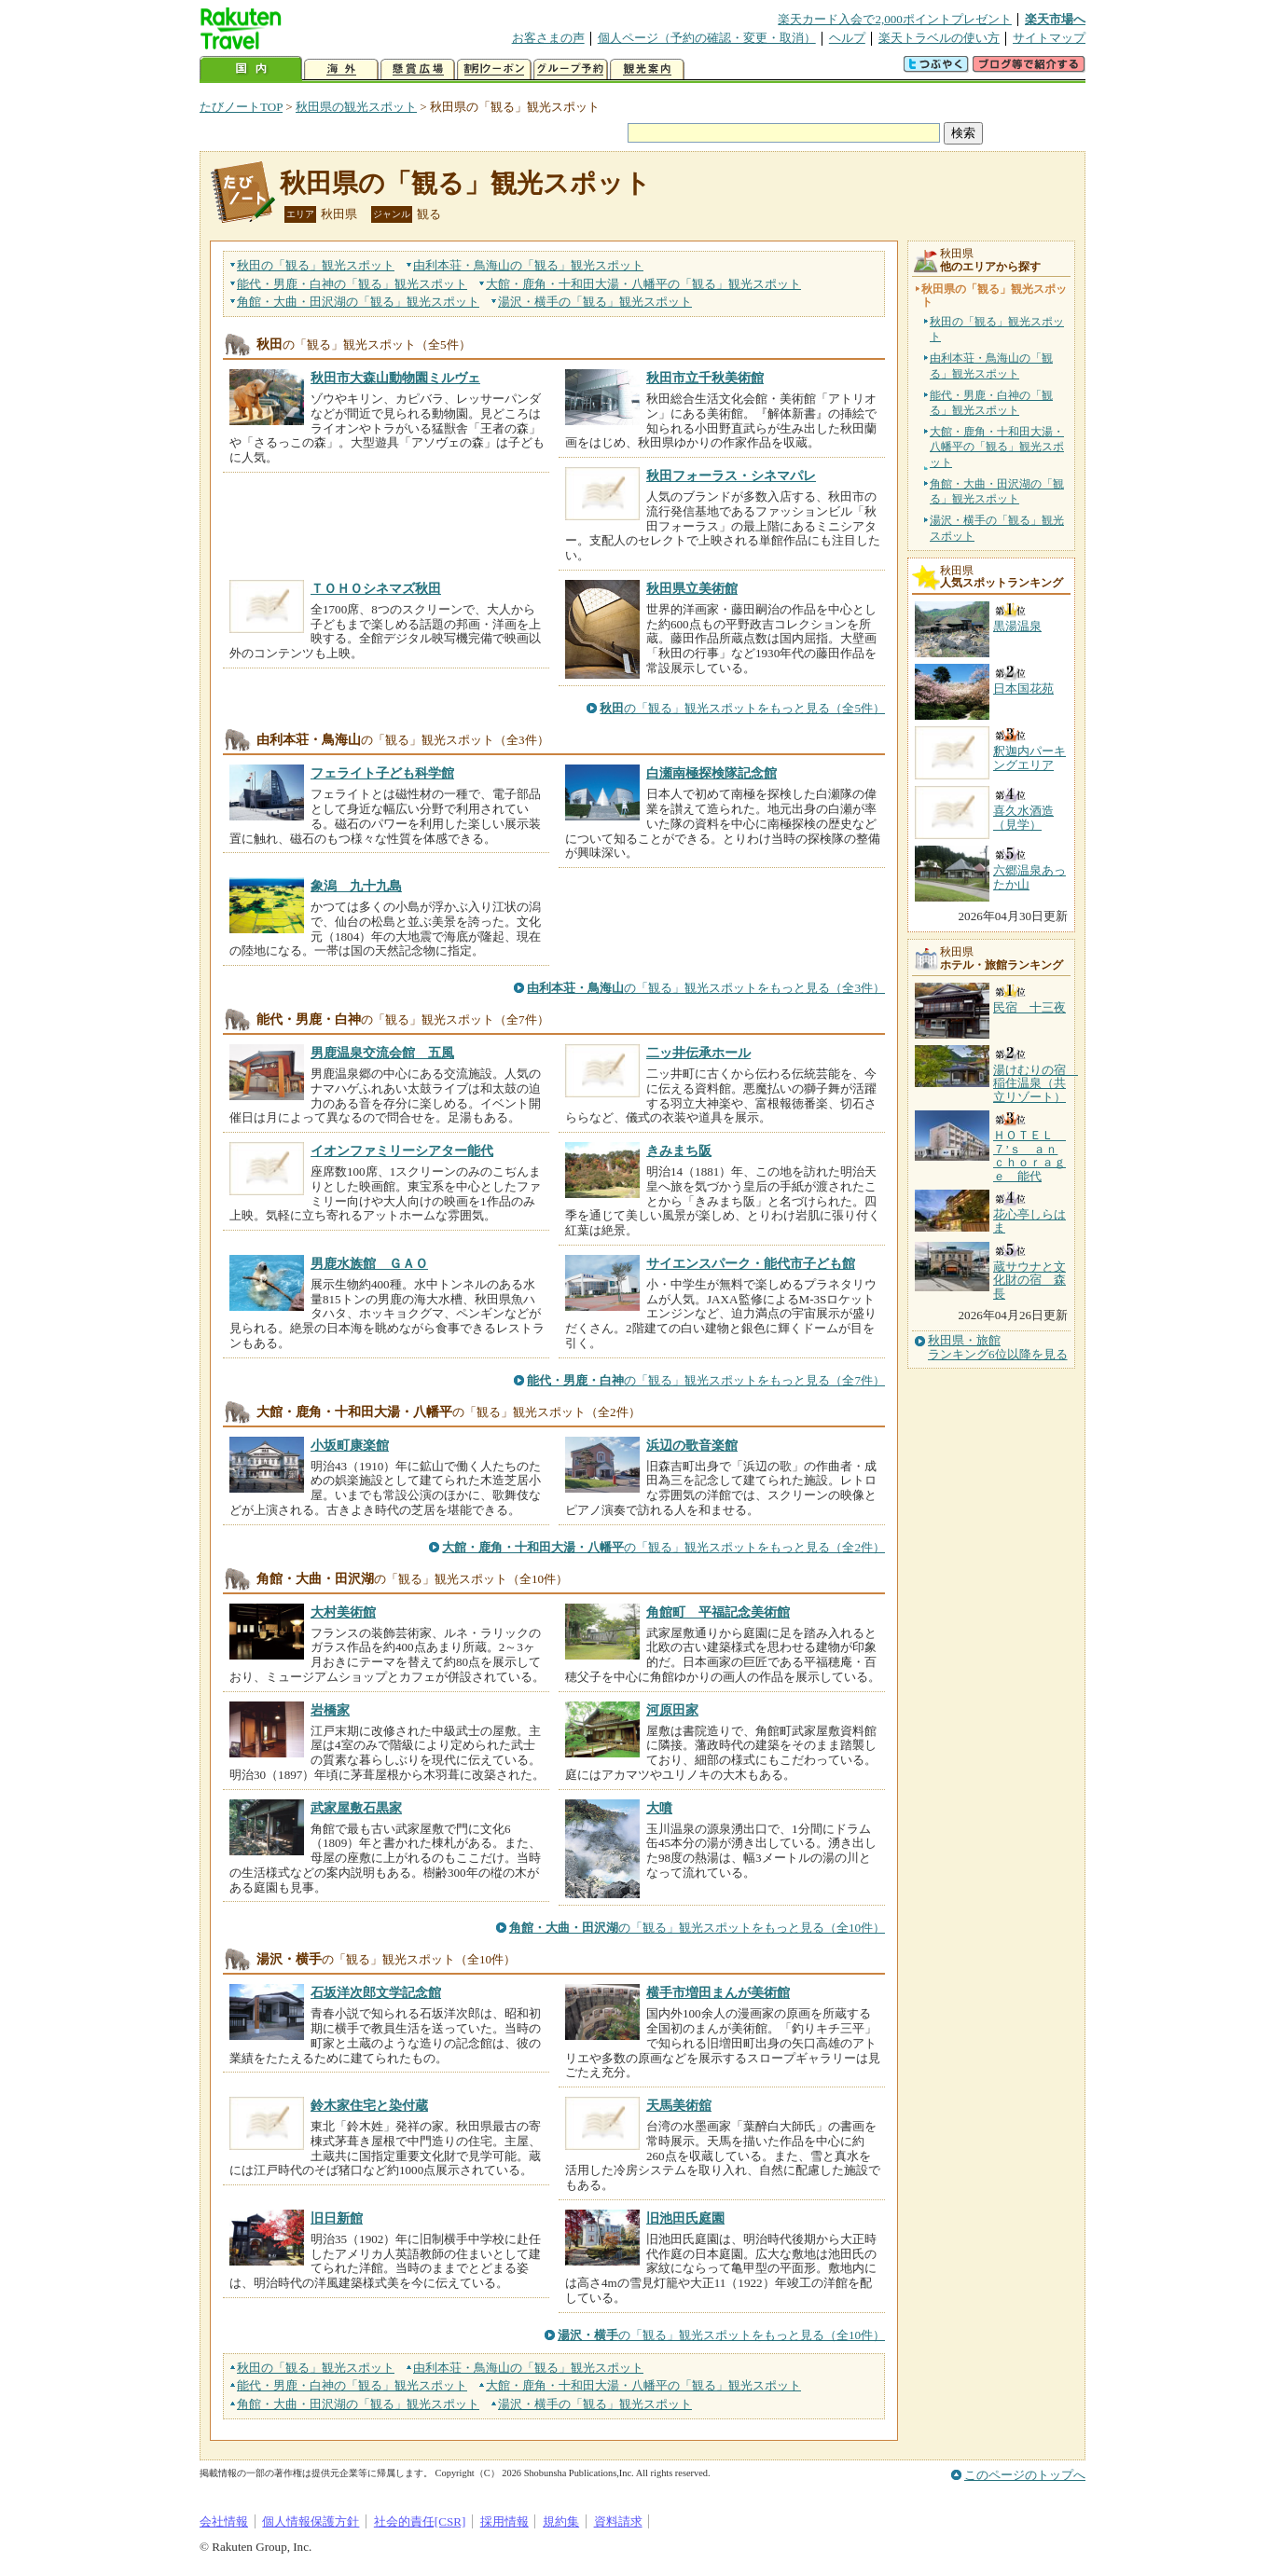 The height and width of the screenshot is (2576, 1285). I want to click on 旧池田氏庭園, so click(685, 2218).